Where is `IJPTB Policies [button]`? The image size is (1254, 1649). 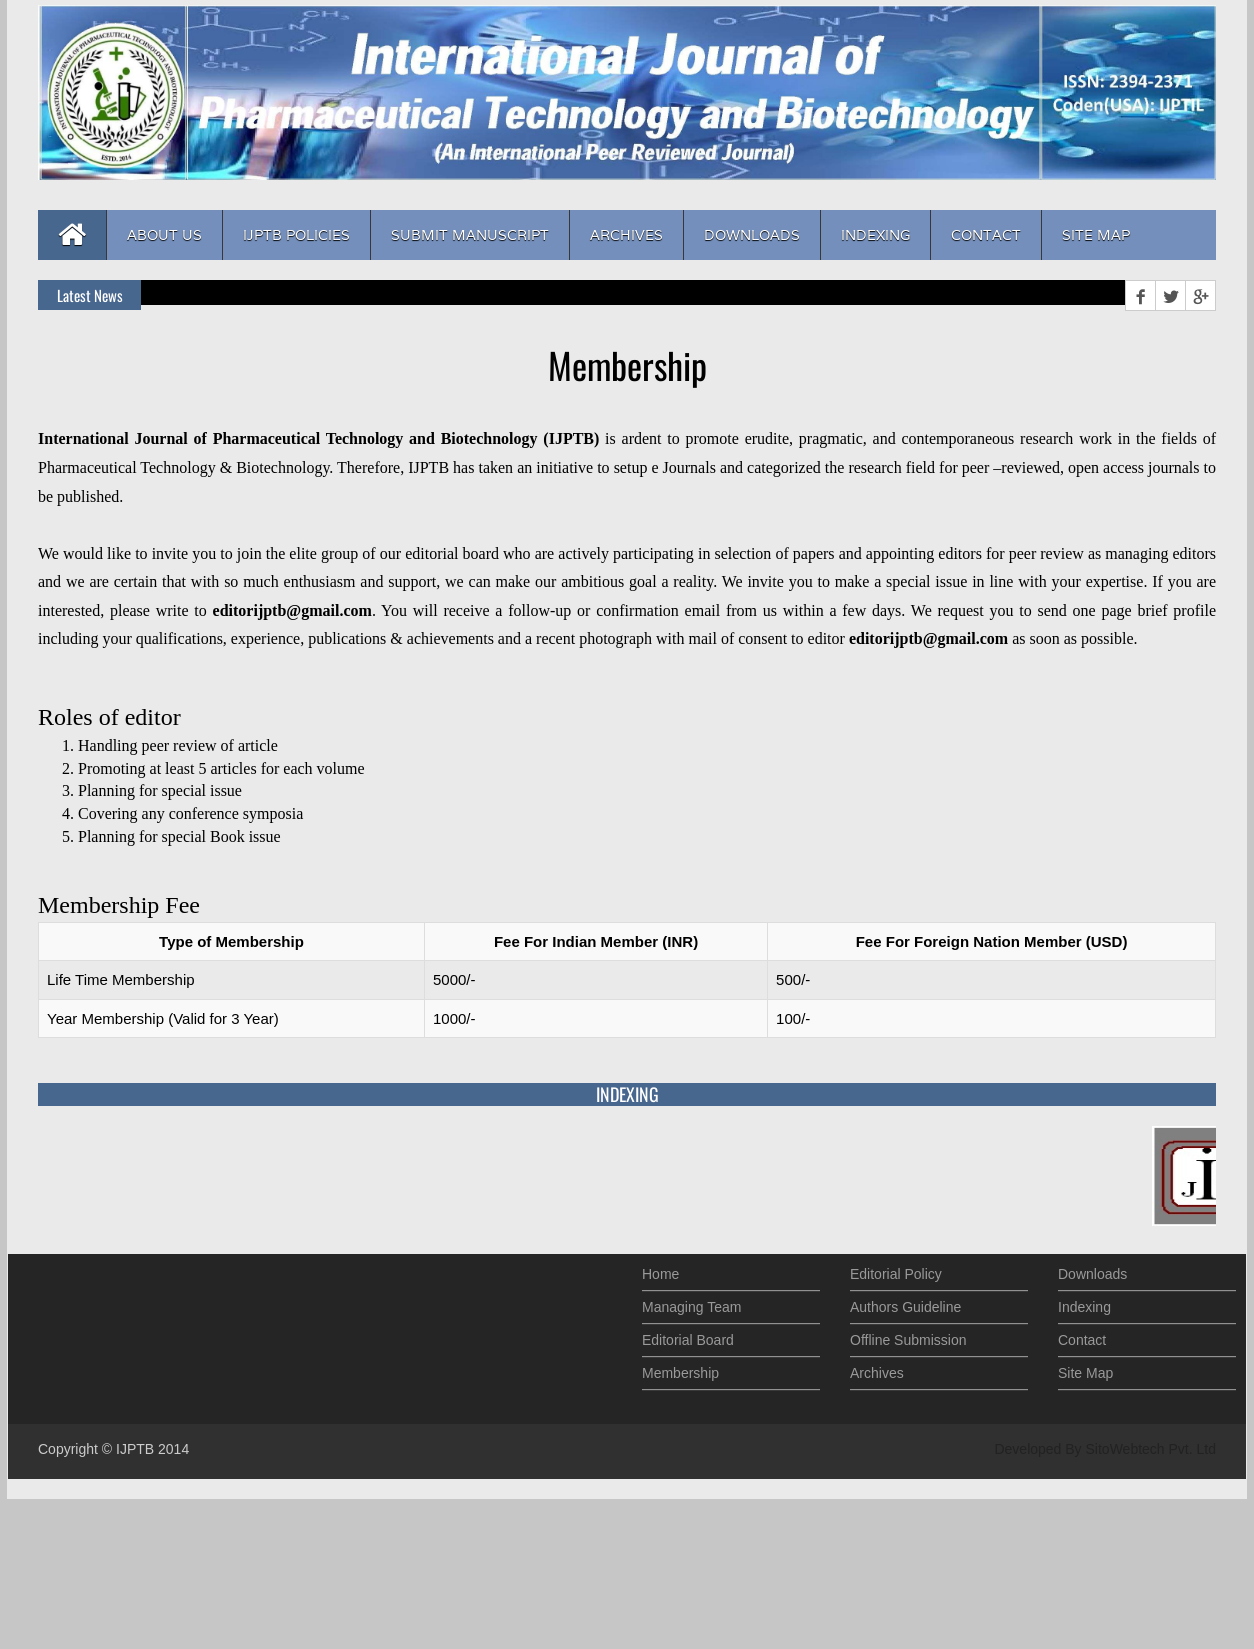
IJPTB Policies [button] is located at coordinates (296, 235).